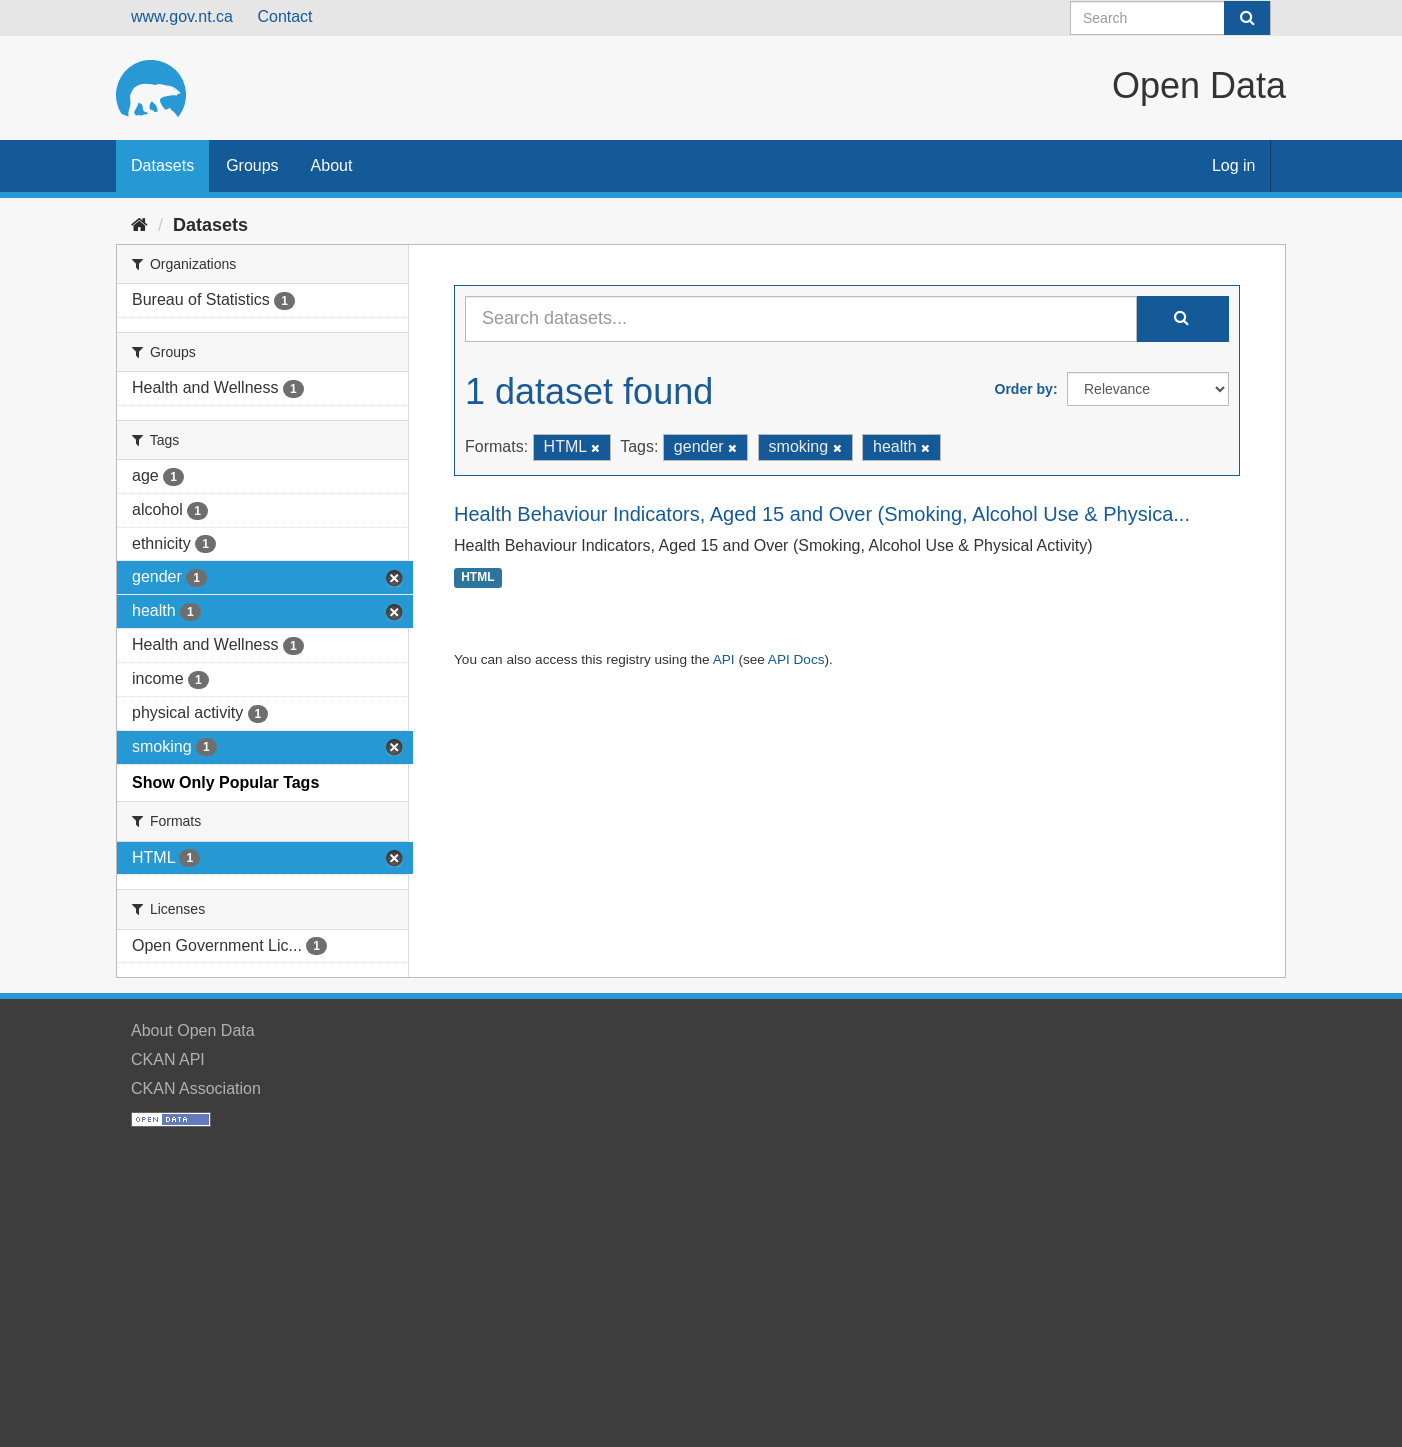 This screenshot has height=1447, width=1402. I want to click on API Docs, so click(796, 659).